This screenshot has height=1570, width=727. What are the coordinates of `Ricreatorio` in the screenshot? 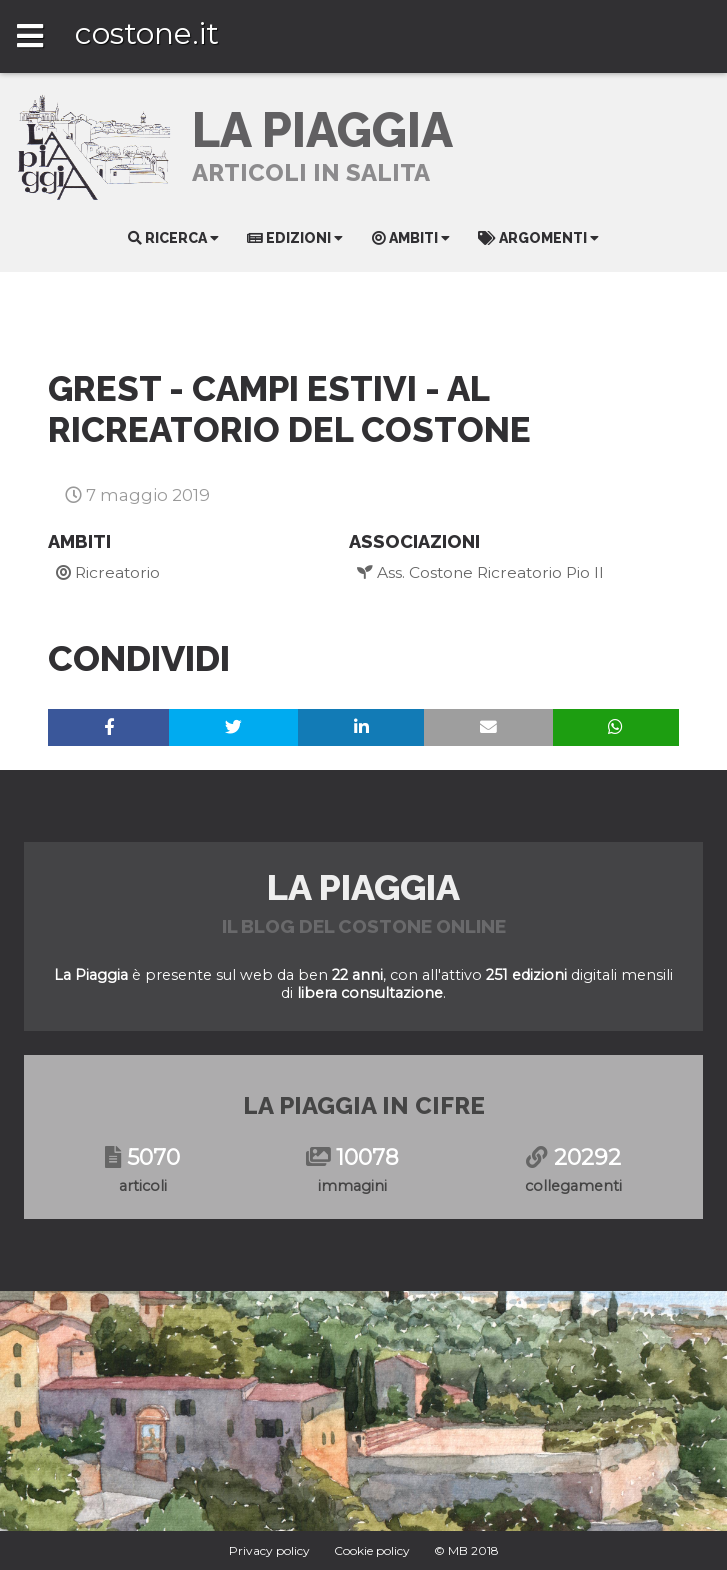 It's located at (108, 572).